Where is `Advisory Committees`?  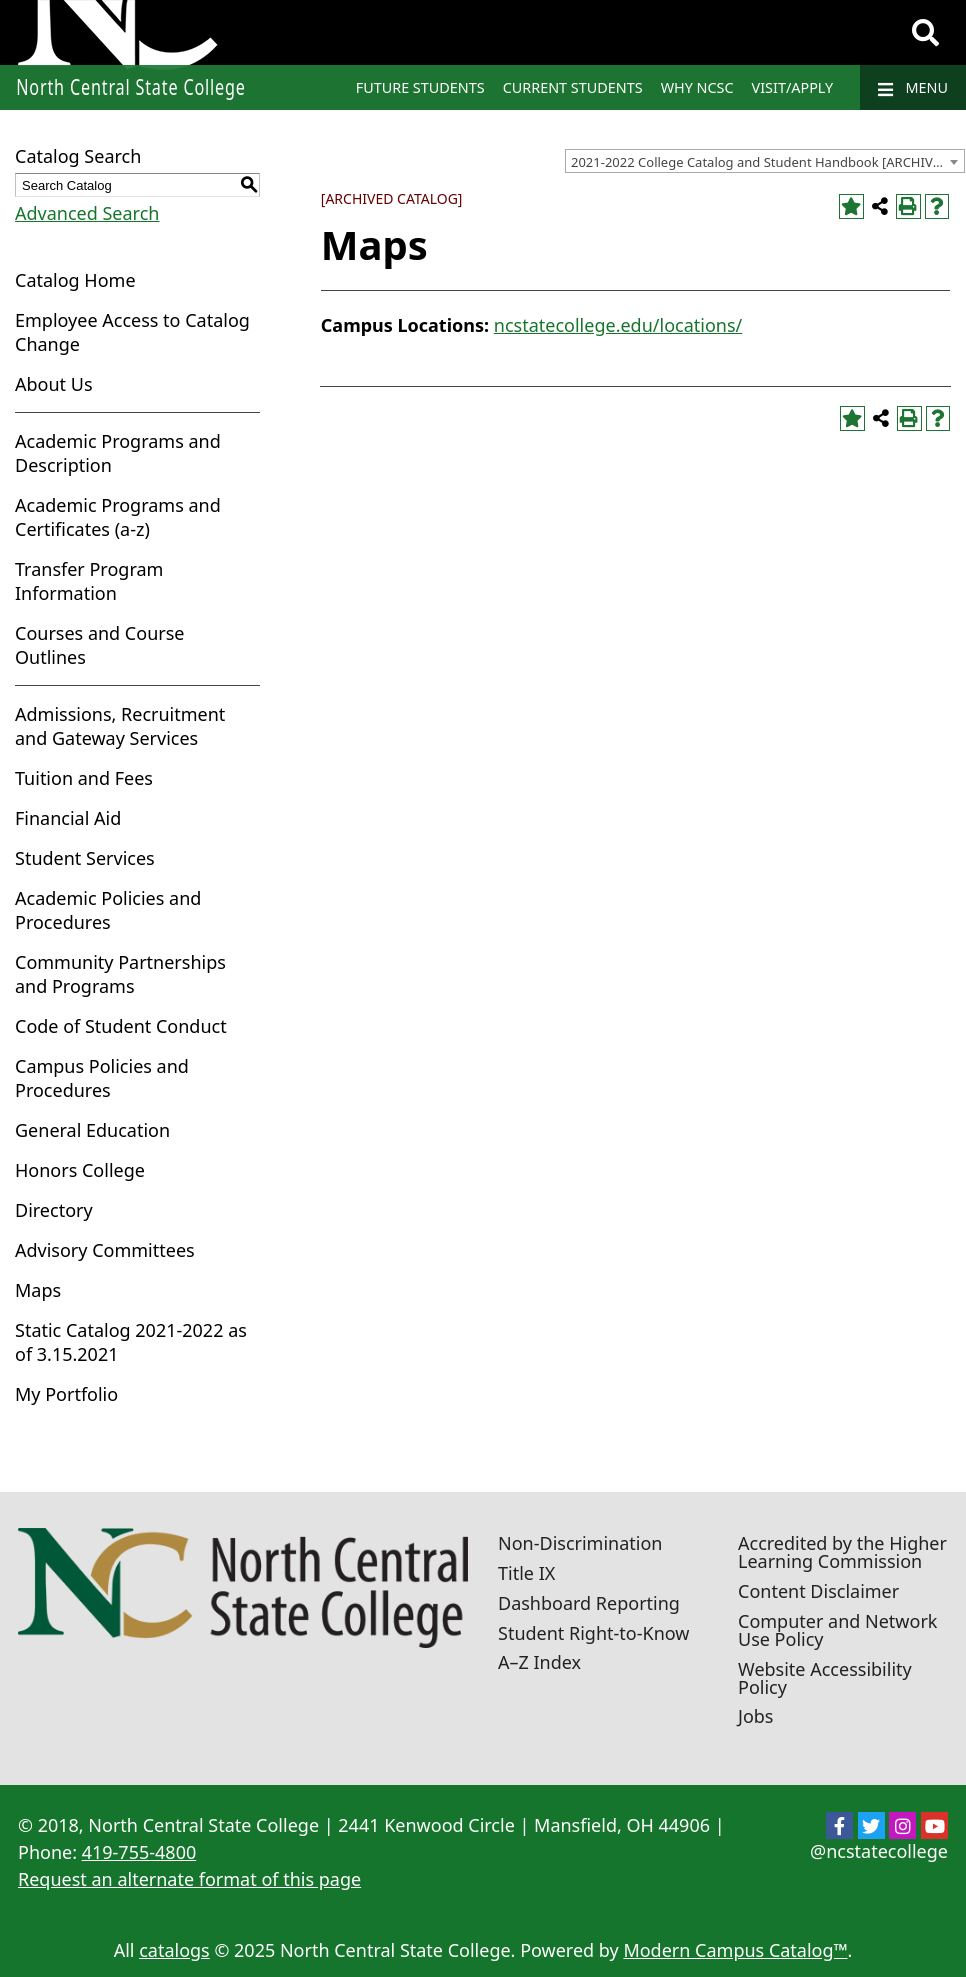
Advisory Committees is located at coordinates (105, 1250).